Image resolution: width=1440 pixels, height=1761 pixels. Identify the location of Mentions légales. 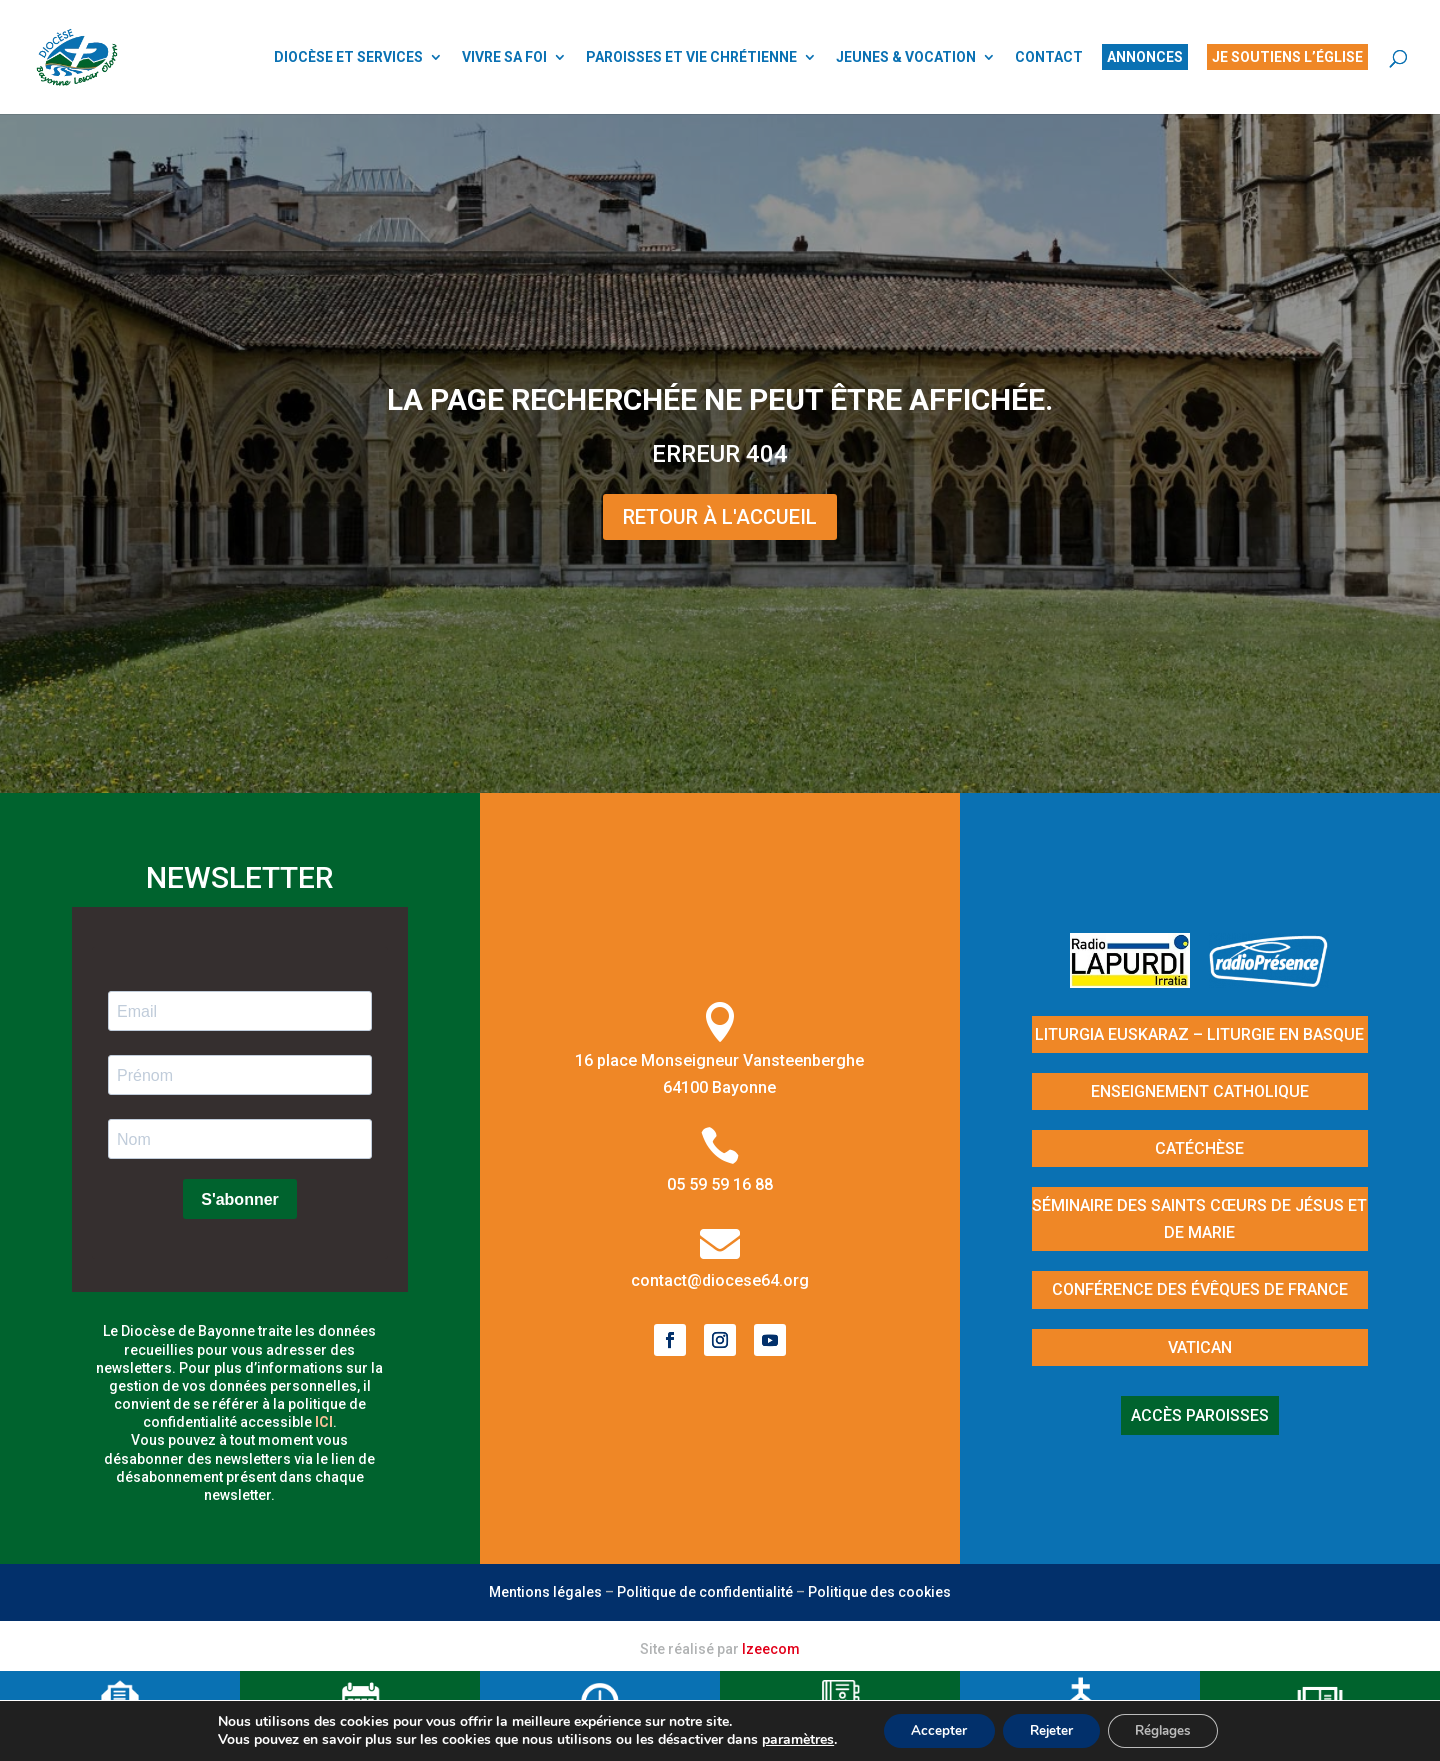
(545, 1592).